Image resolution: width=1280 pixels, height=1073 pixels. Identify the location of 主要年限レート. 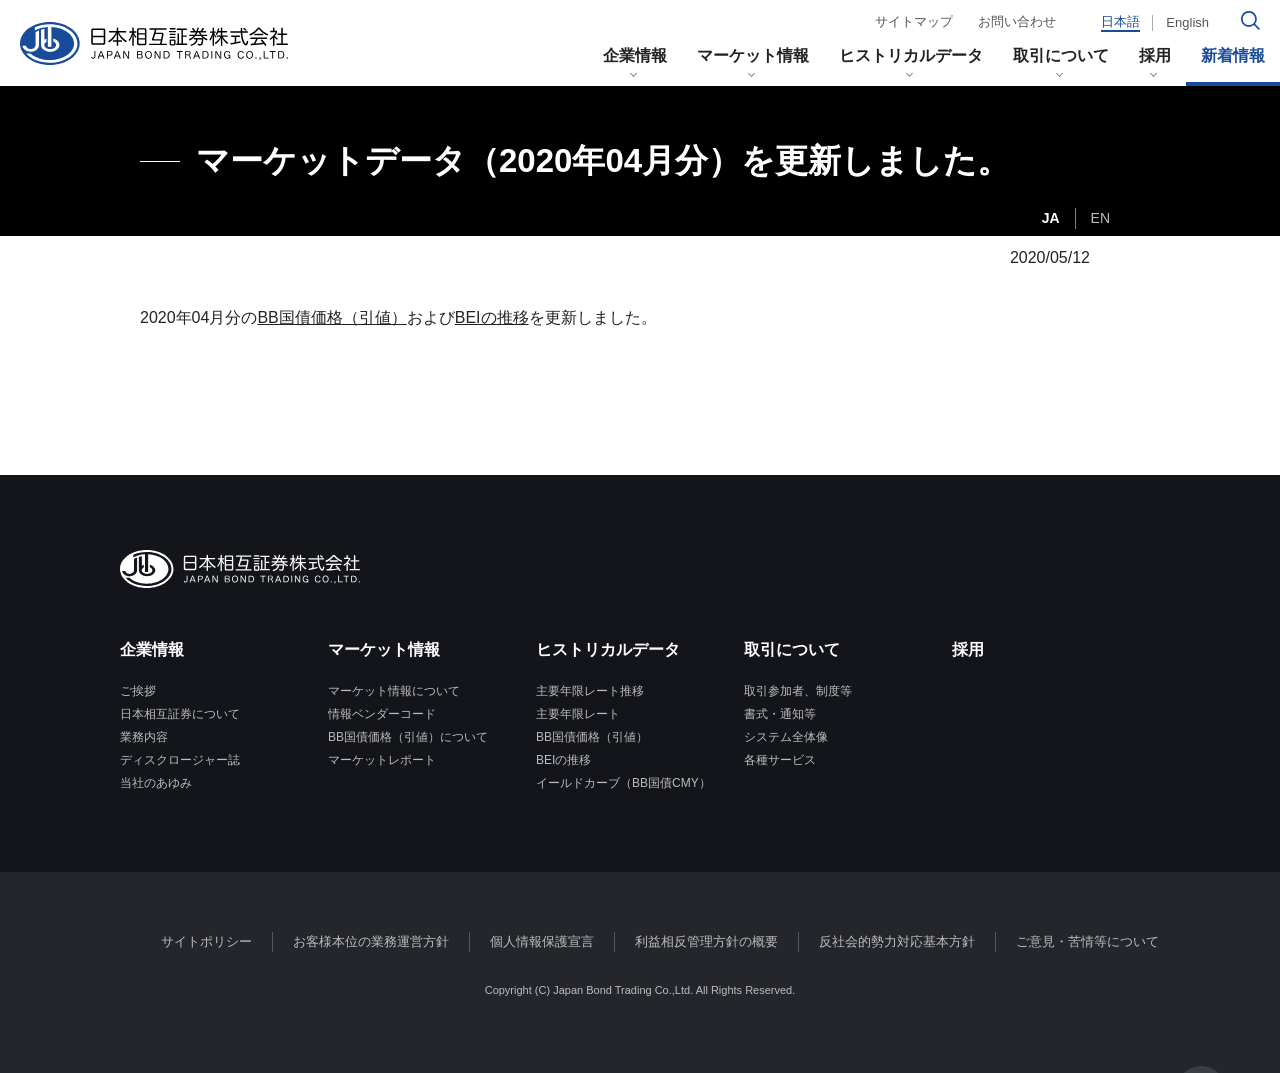
(578, 714).